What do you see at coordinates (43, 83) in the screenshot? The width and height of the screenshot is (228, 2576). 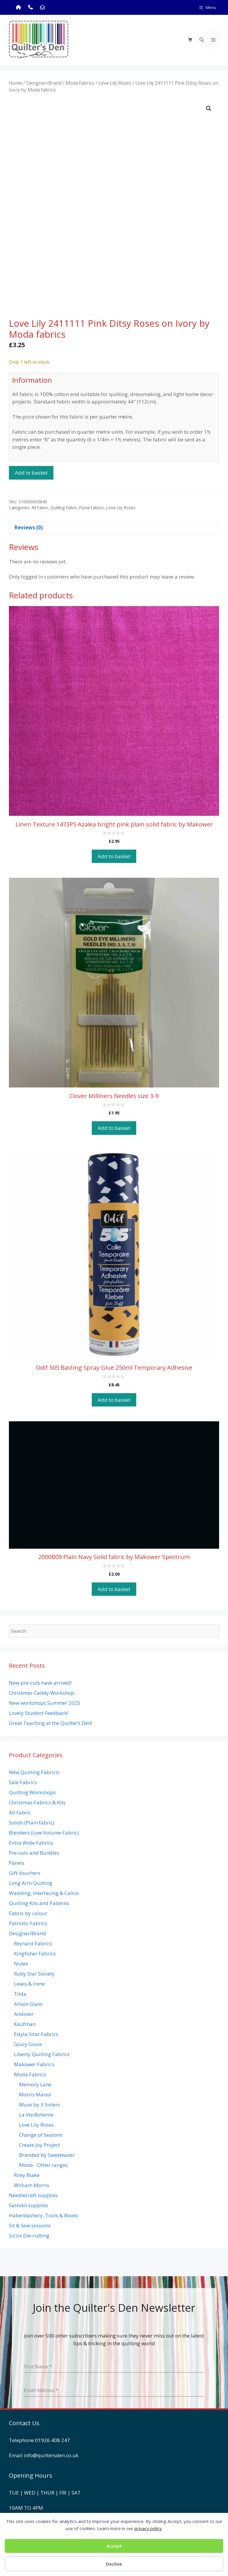 I see `Designer/Brand` at bounding box center [43, 83].